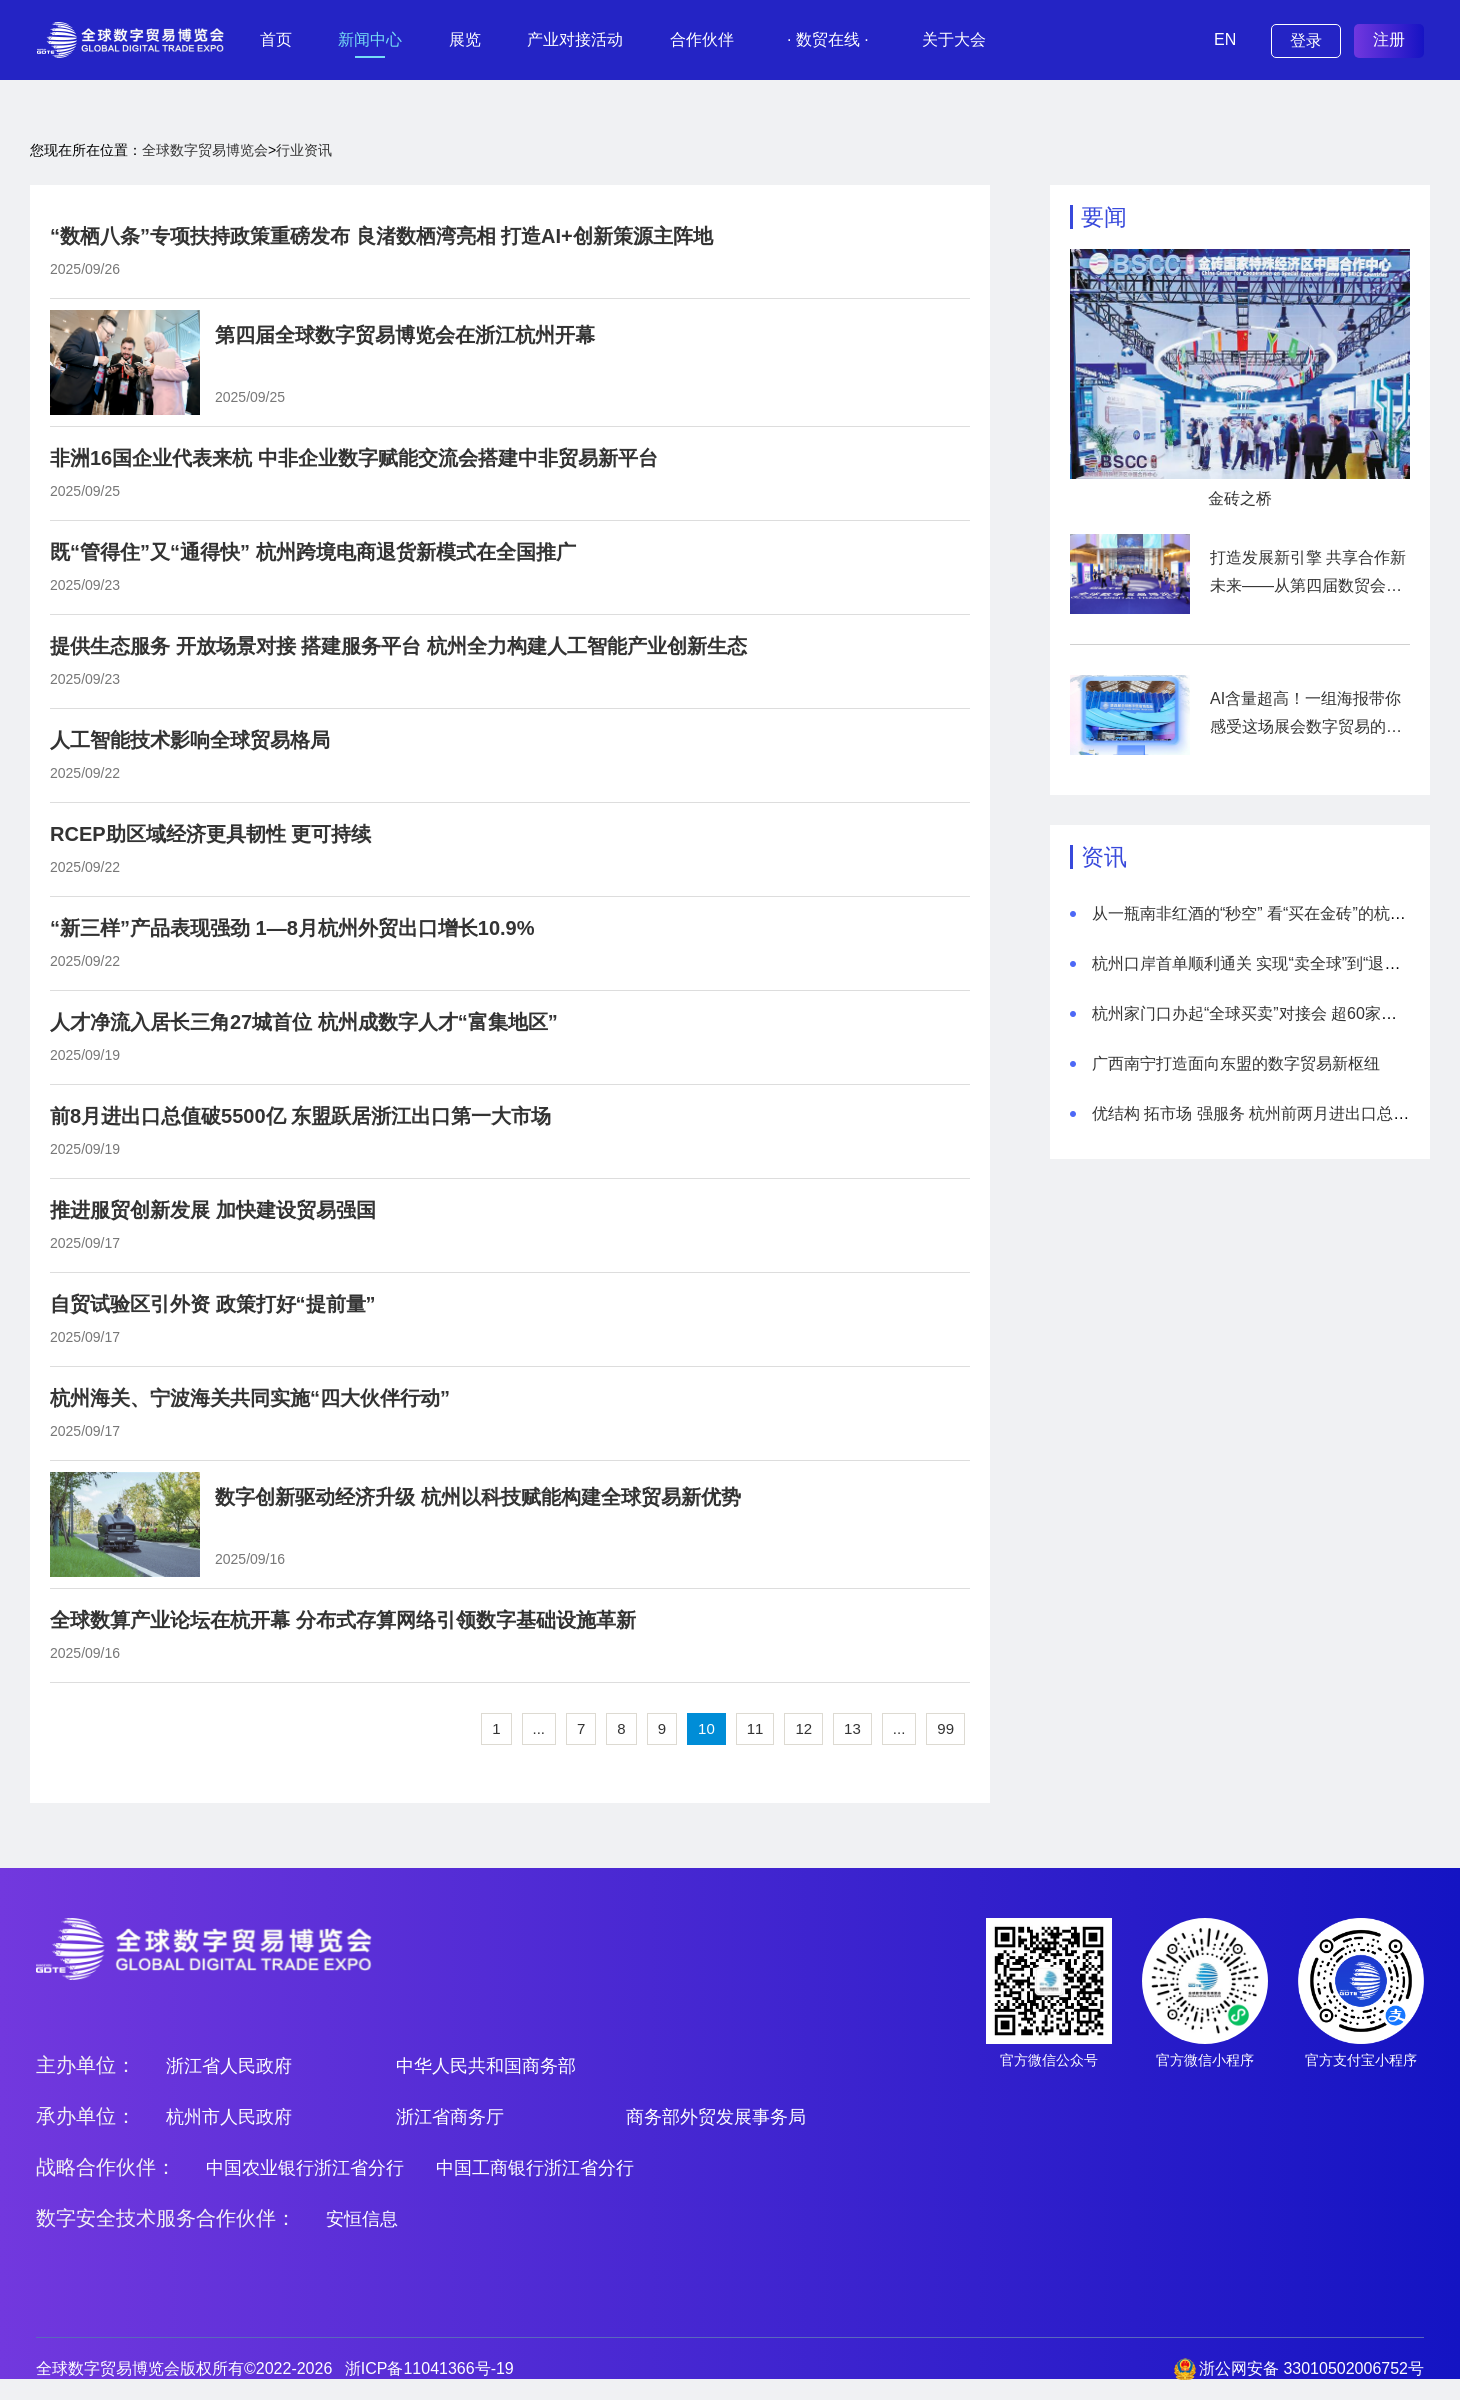  I want to click on 浙ICP备11041366号-19, so click(429, 2368).